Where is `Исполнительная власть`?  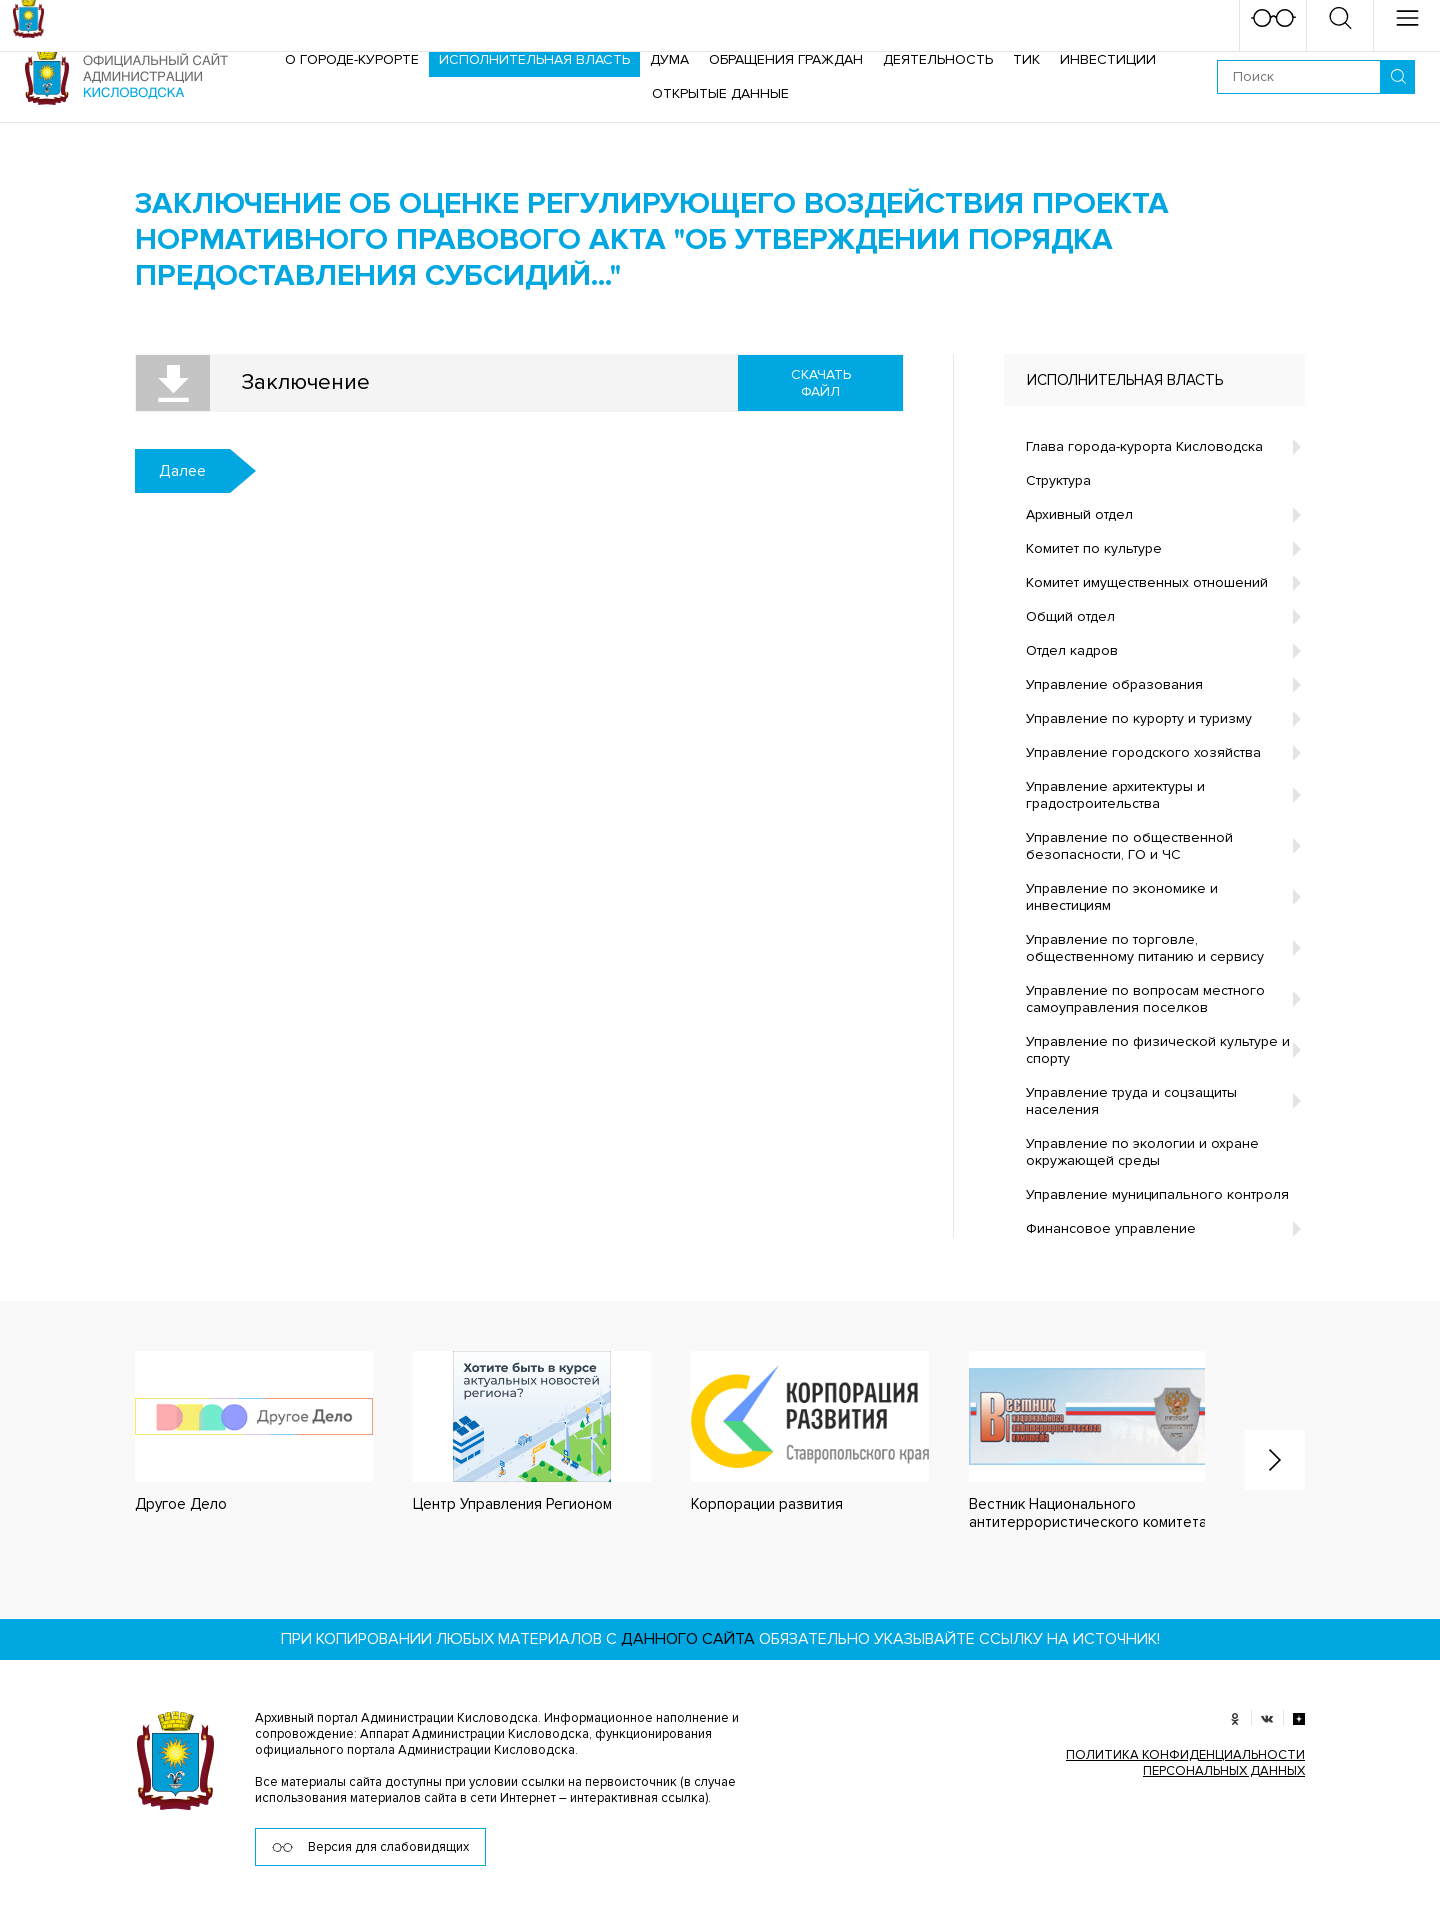
Исполнительная власть is located at coordinates (534, 59).